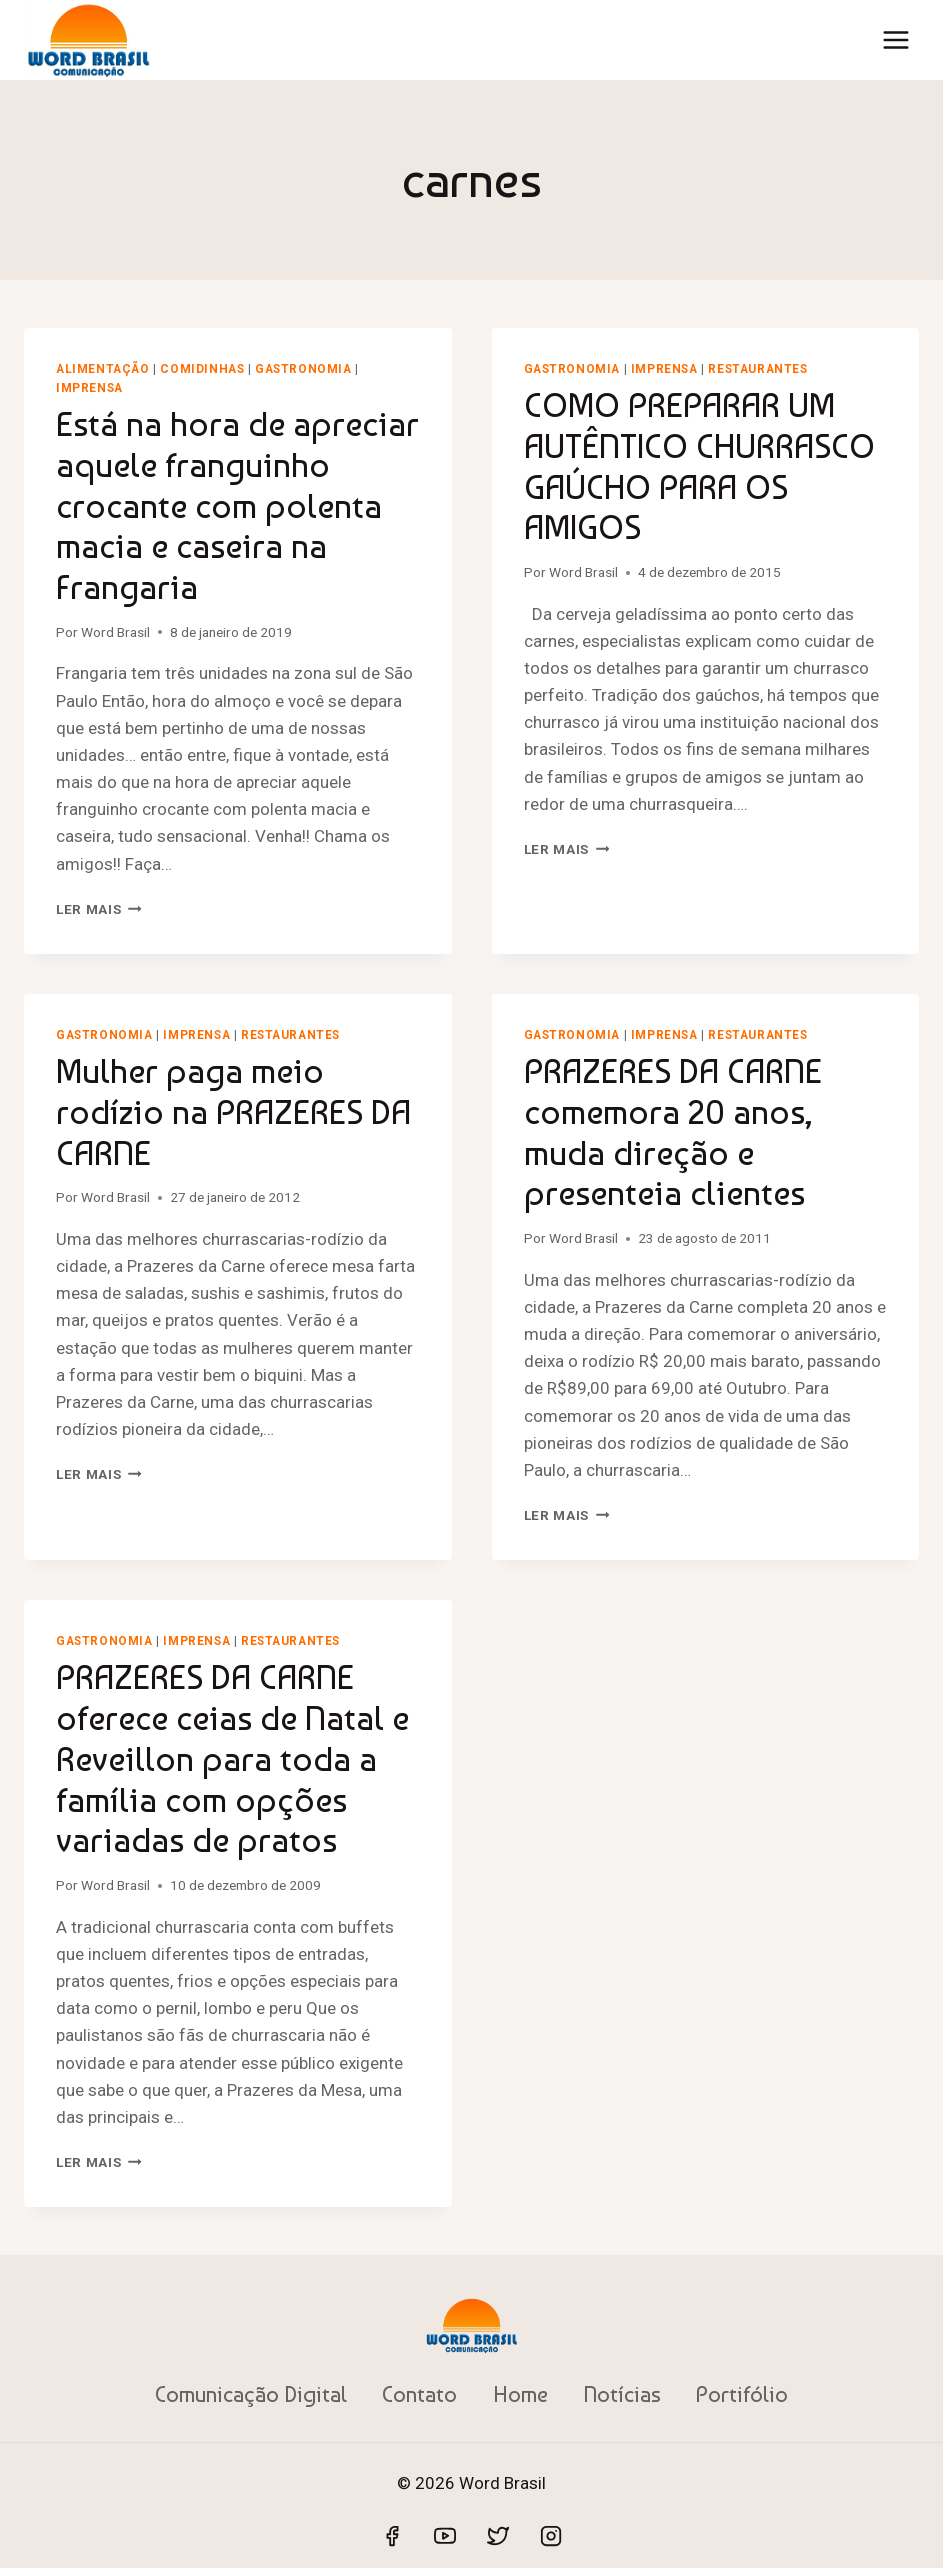 This screenshot has height=2568, width=943. What do you see at coordinates (232, 1758) in the screenshot?
I see `PRAZERES DA CARNE oferece ceias de Natal e Reveillon para toda a família com opções variadas de pratos` at bounding box center [232, 1758].